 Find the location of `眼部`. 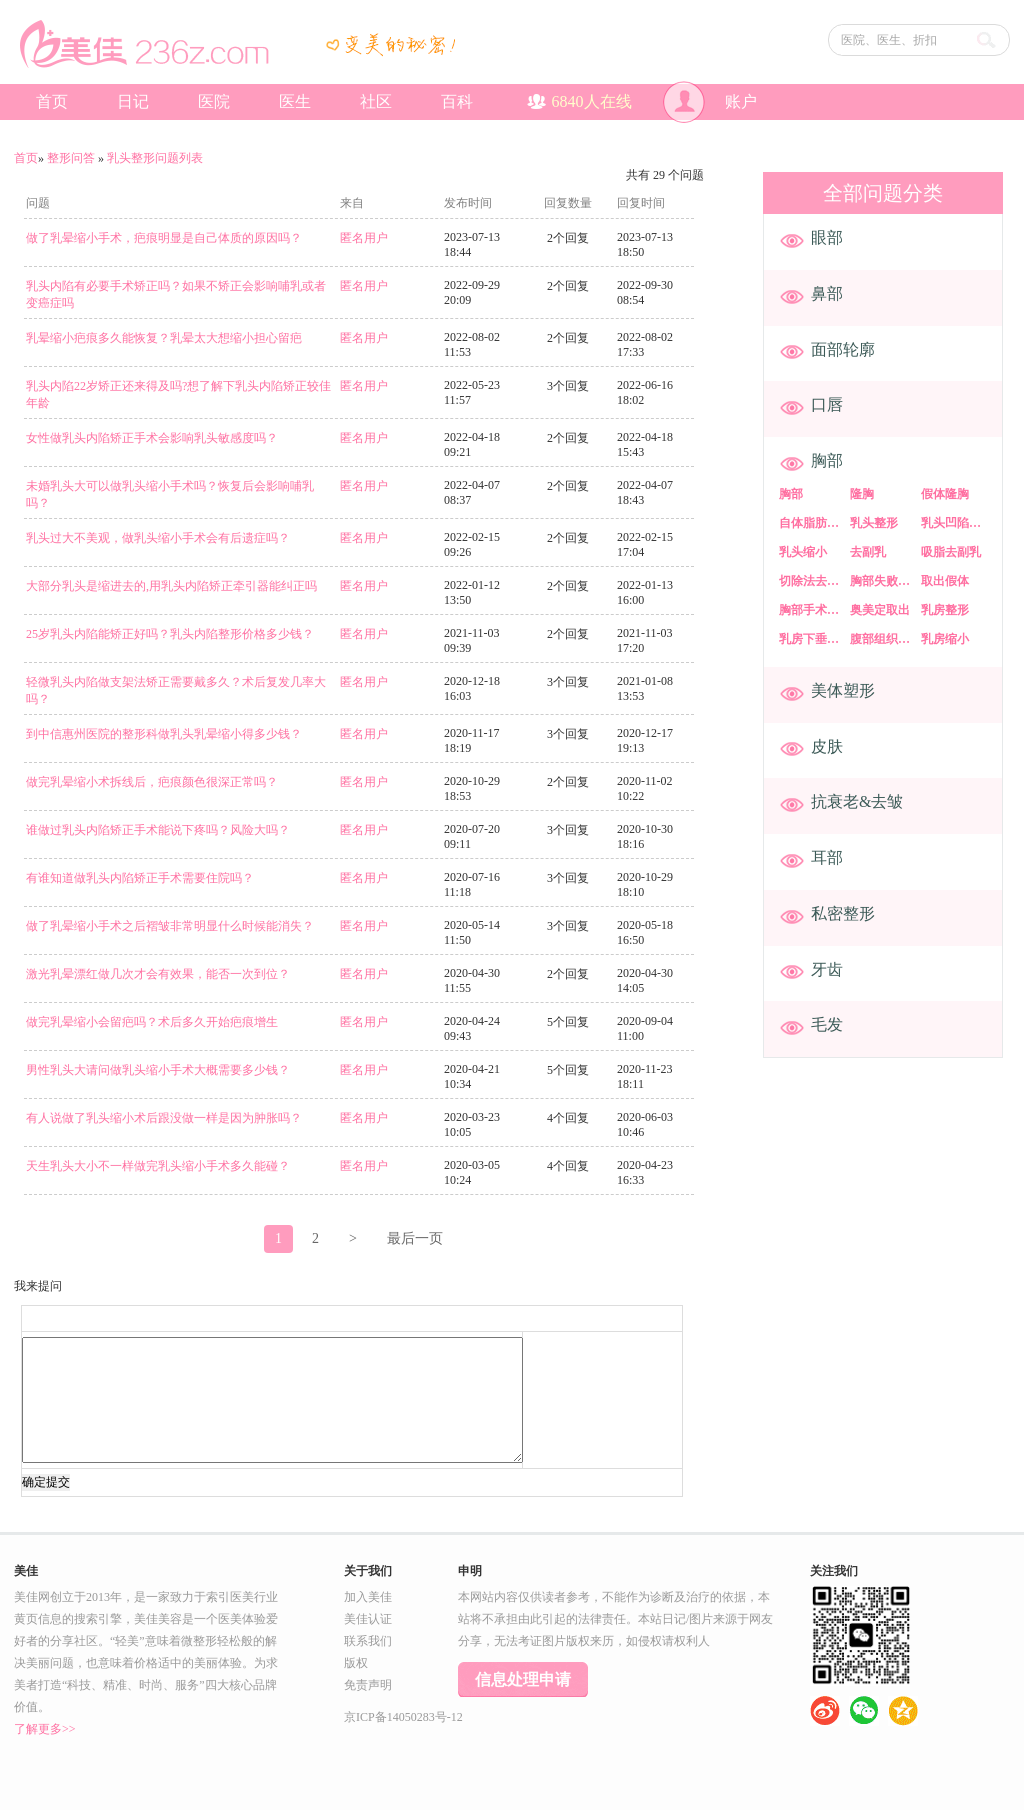

眼部 is located at coordinates (827, 237).